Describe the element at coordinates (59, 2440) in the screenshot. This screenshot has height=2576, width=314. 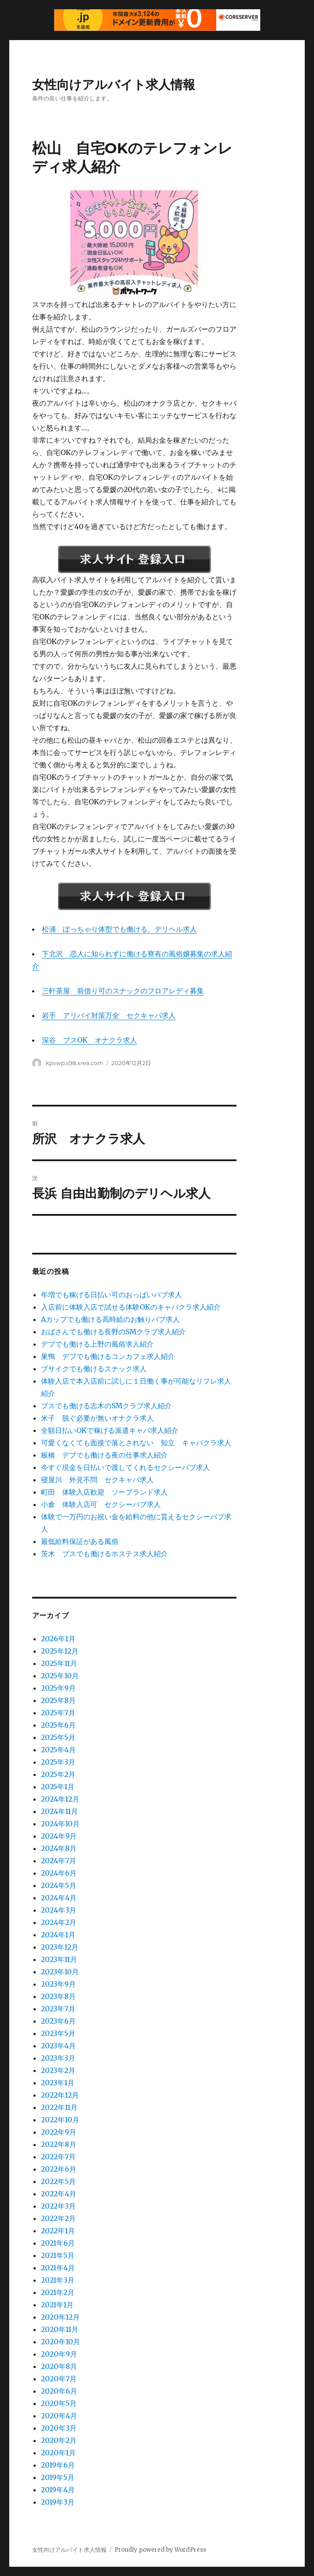
I see `2020年2月` at that location.